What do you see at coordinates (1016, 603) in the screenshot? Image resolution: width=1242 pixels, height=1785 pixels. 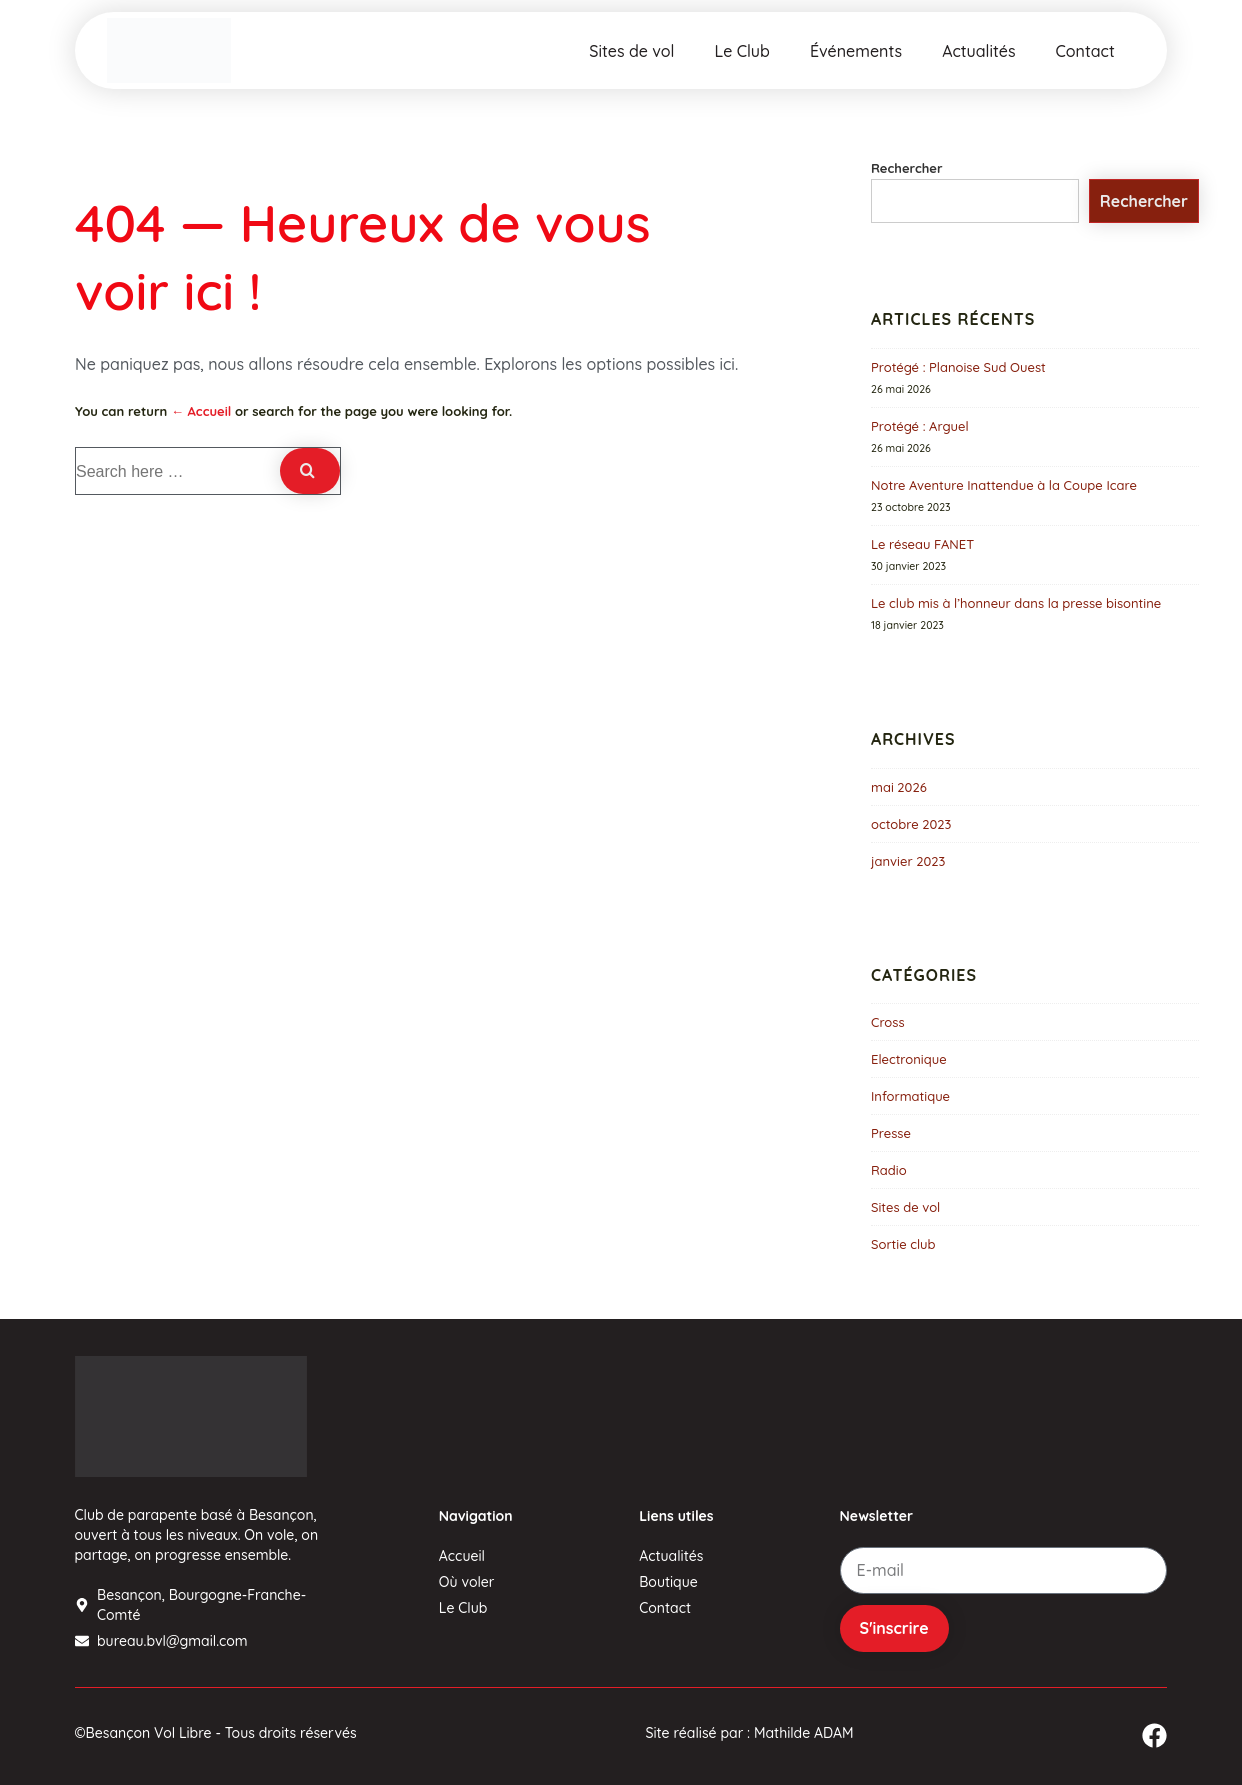 I see `Le club mis à l’honneur dans la presse bisontine` at bounding box center [1016, 603].